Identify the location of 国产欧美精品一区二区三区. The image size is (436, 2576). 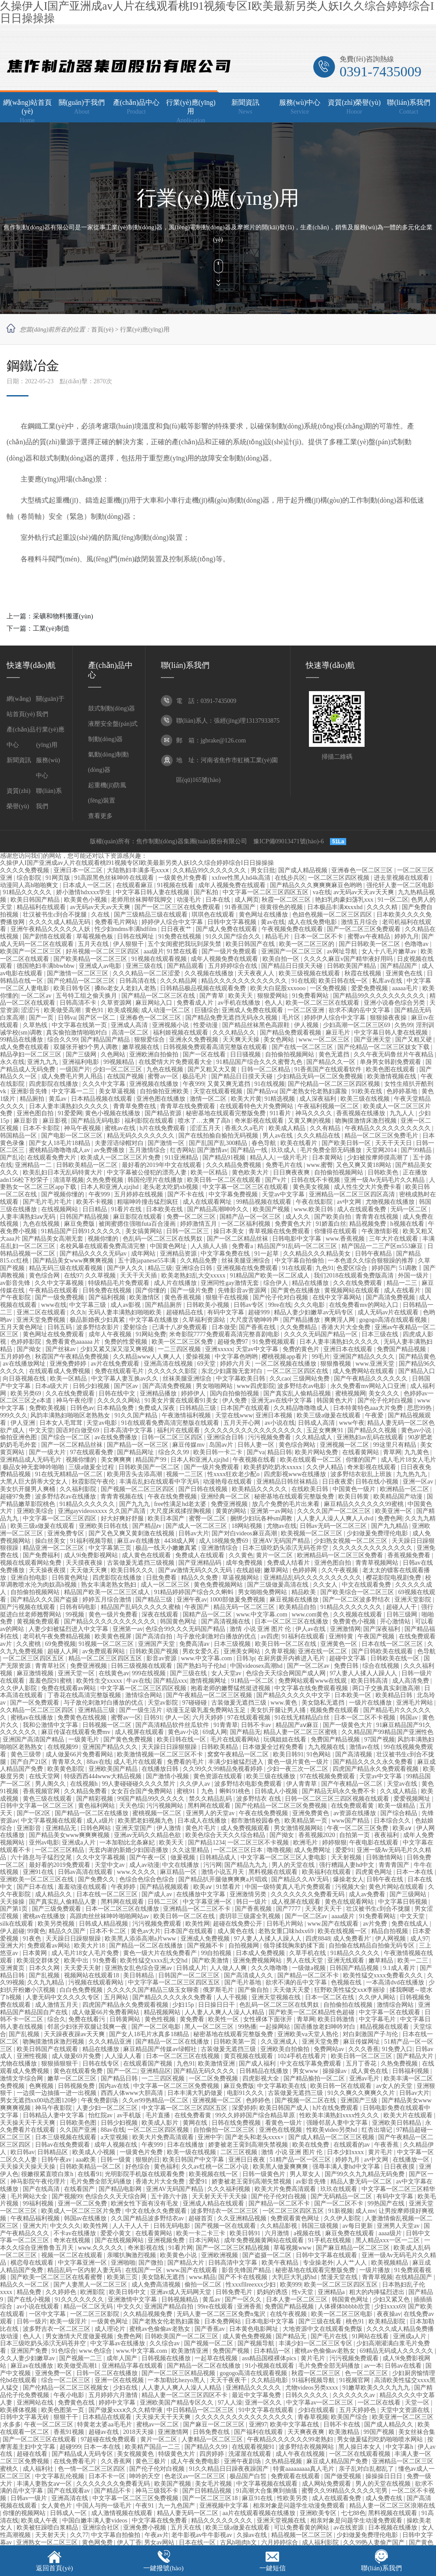
(91, 959).